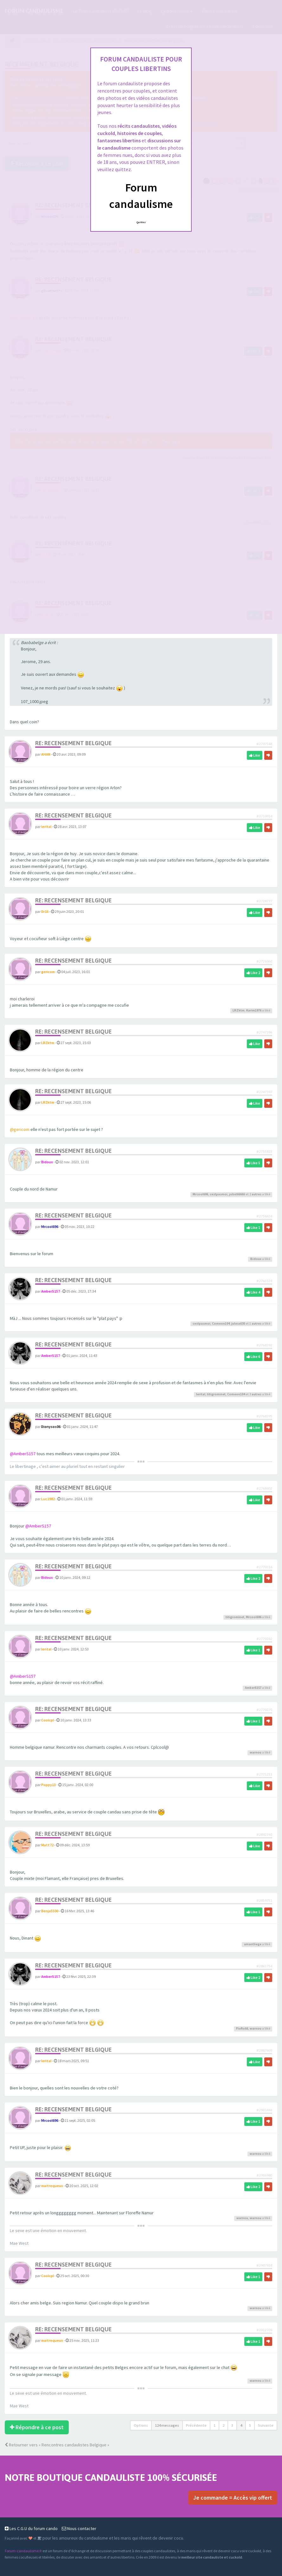 The height and width of the screenshot is (2576, 282). I want to click on #2726060, so click(264, 961).